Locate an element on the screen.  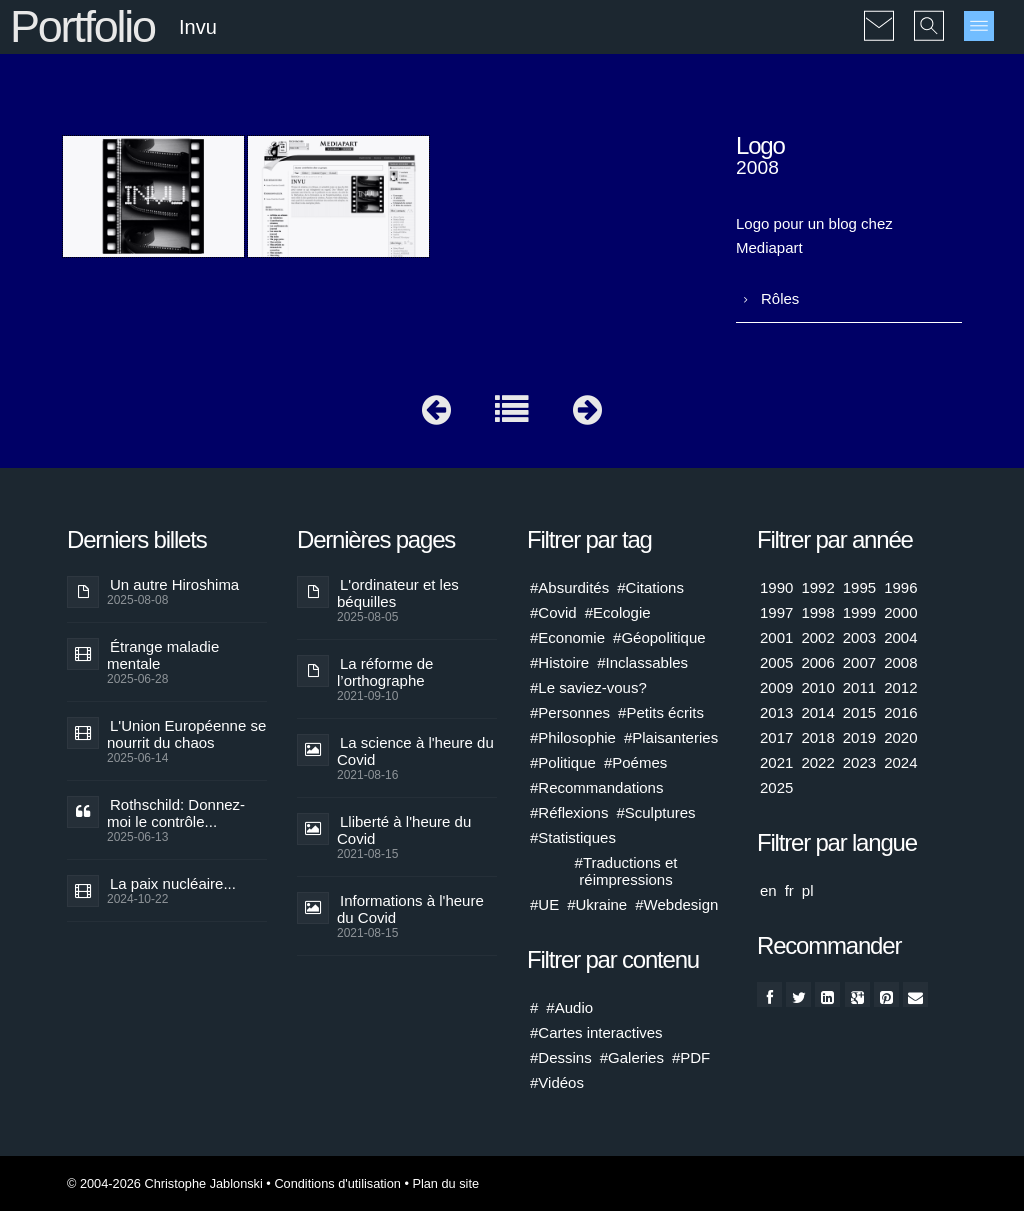
1996 is located at coordinates (900, 587).